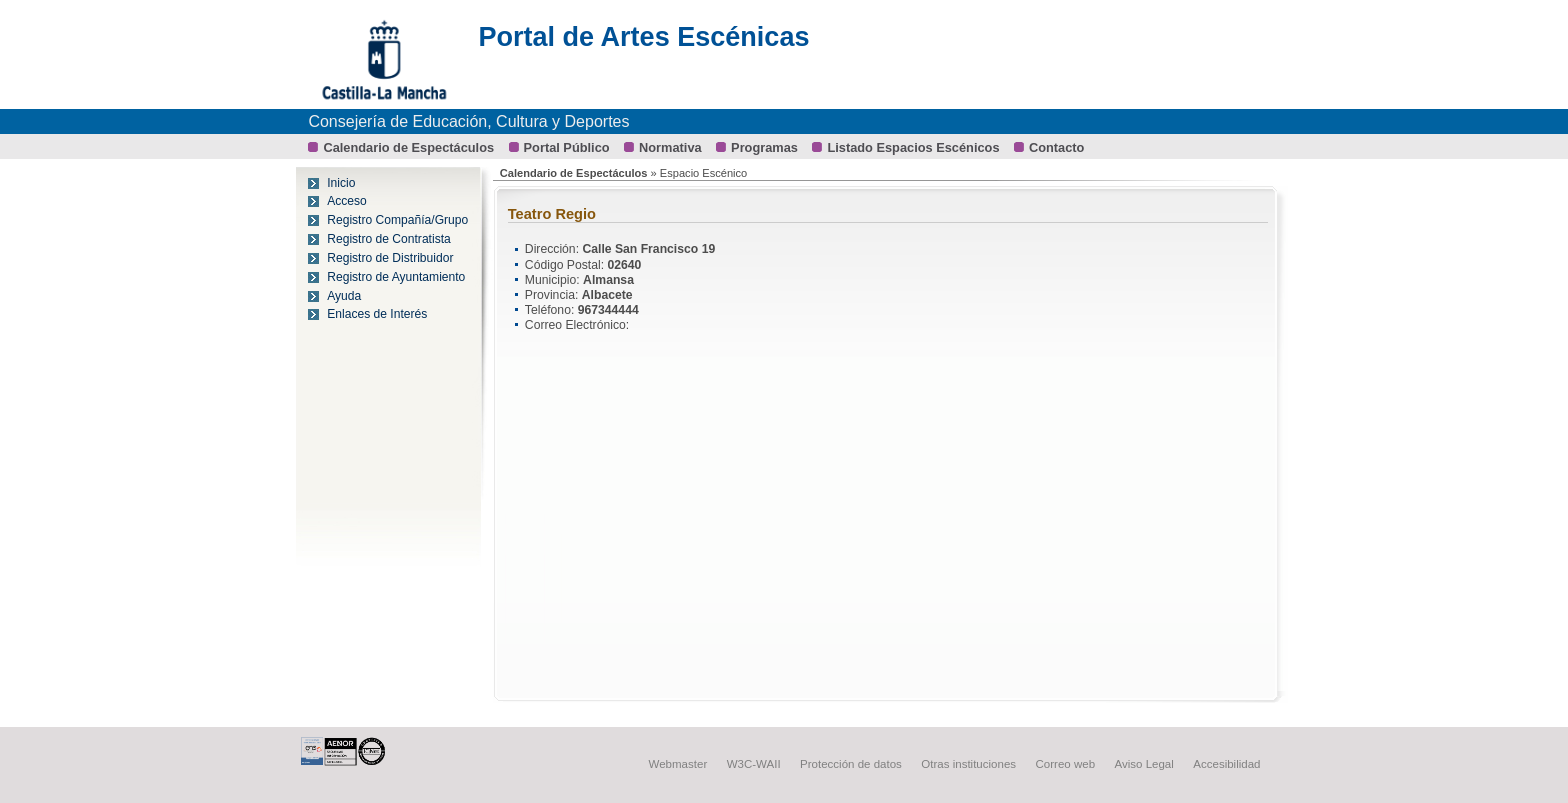  I want to click on Albacete, so click(607, 295).